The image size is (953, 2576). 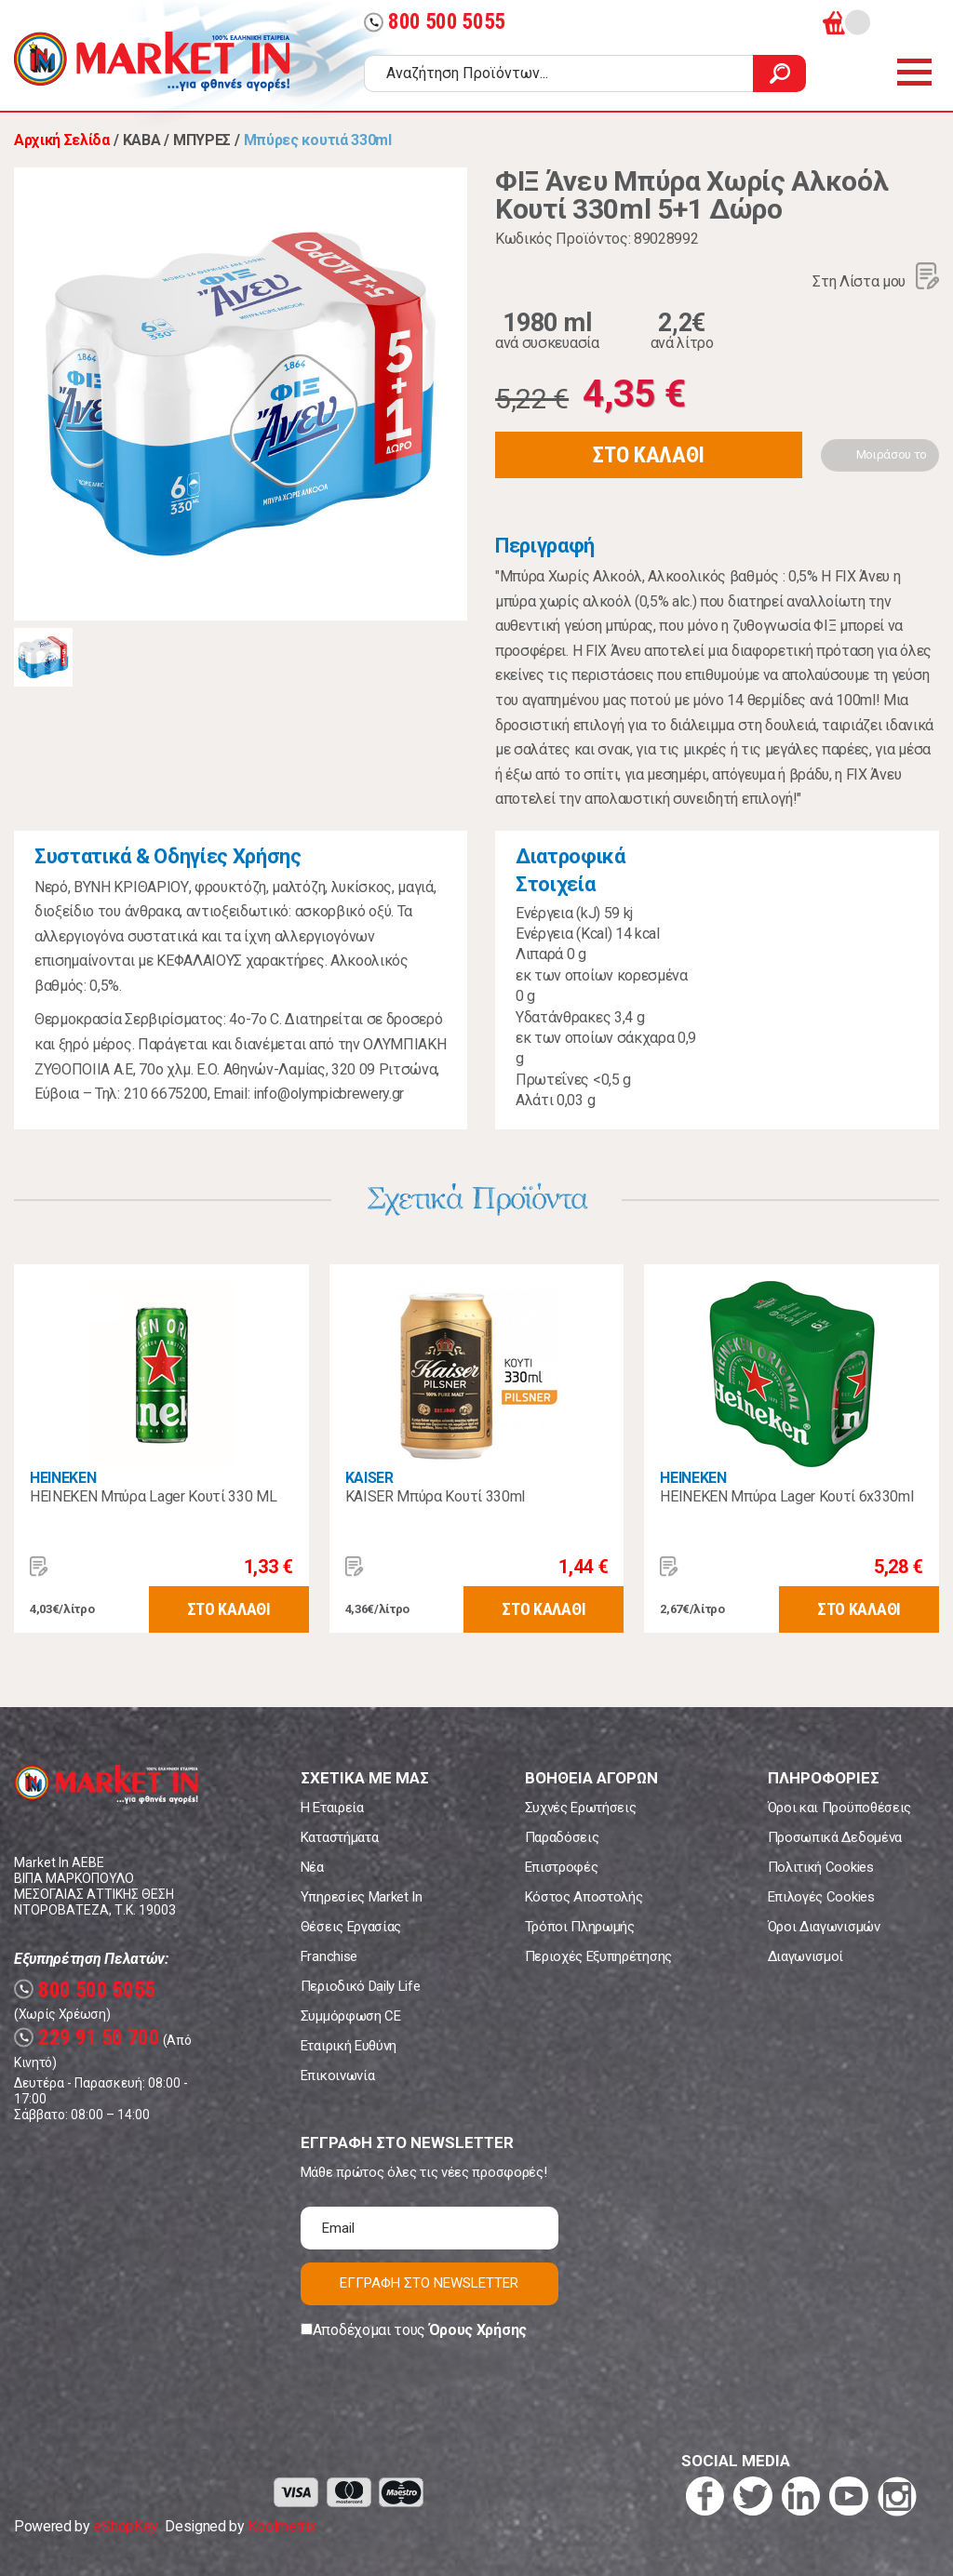 I want to click on Παραδόσεις, so click(x=562, y=1837).